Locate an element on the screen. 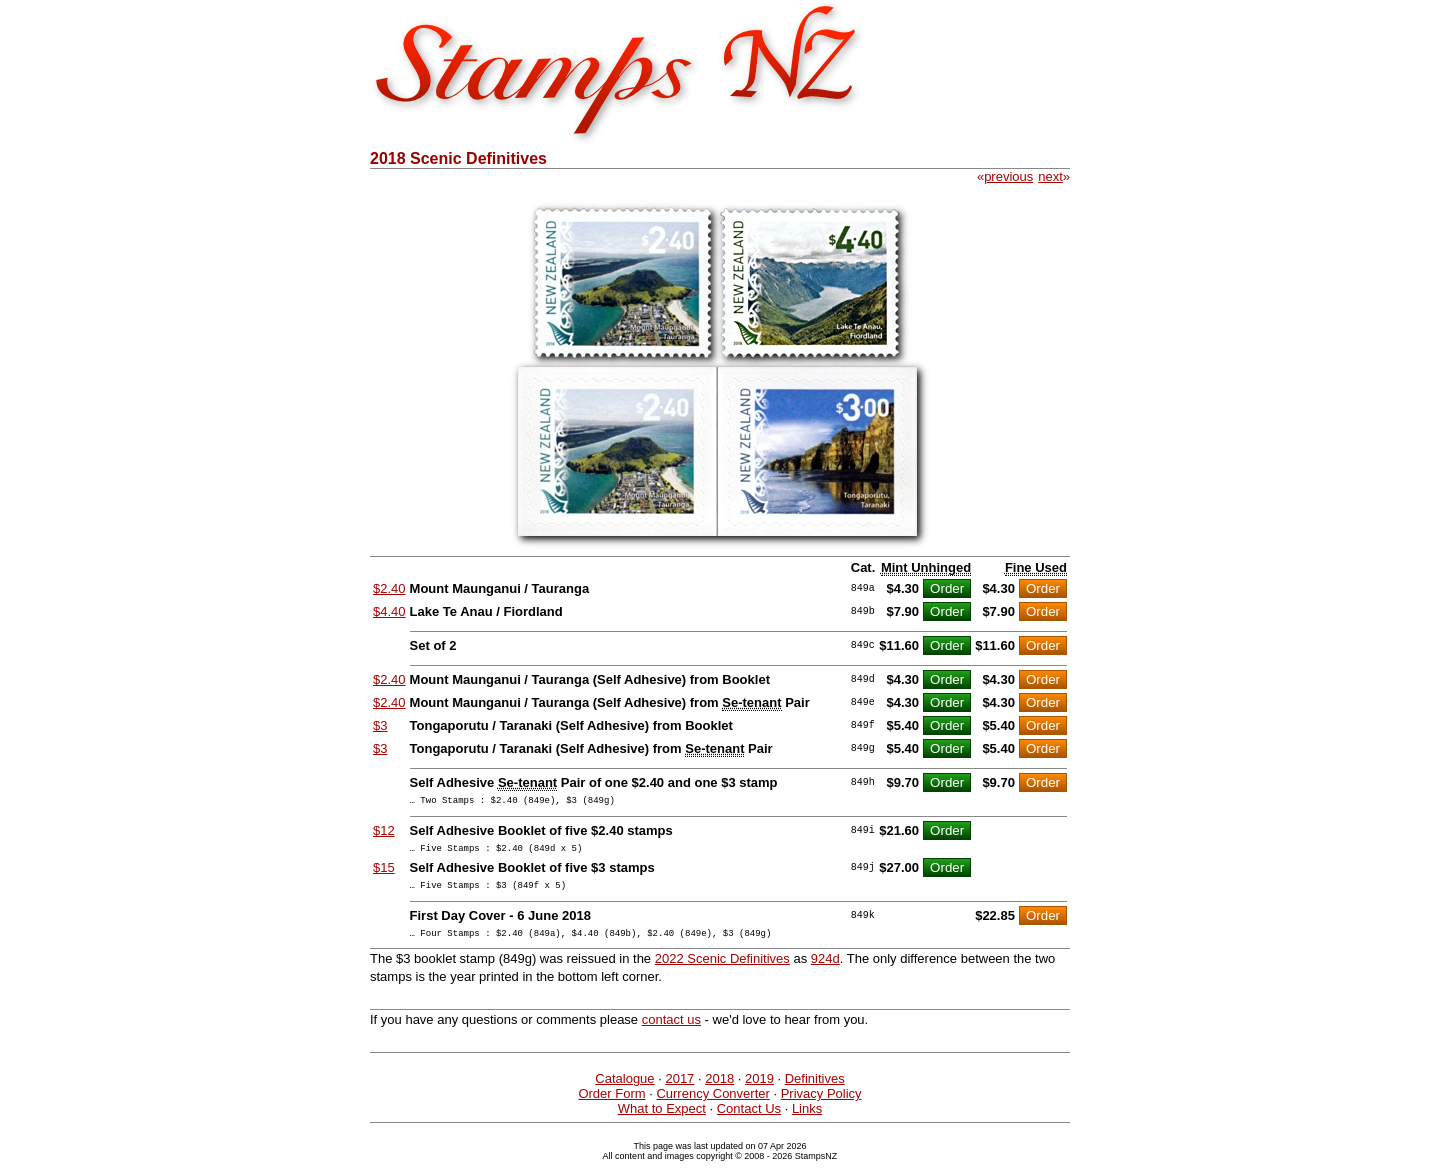 The height and width of the screenshot is (1173, 1440). $12 is located at coordinates (384, 833).